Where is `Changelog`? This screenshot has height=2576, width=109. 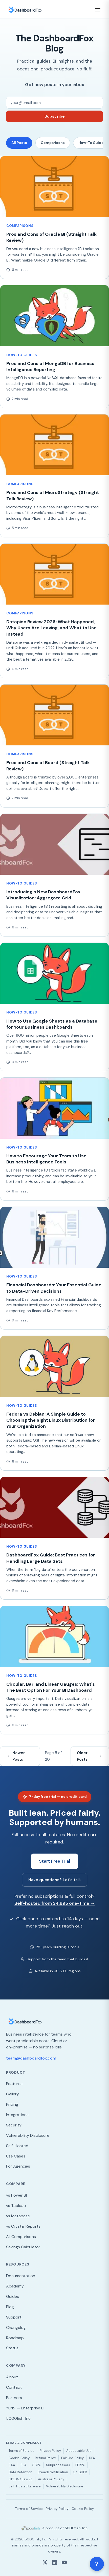 Changelog is located at coordinates (16, 2327).